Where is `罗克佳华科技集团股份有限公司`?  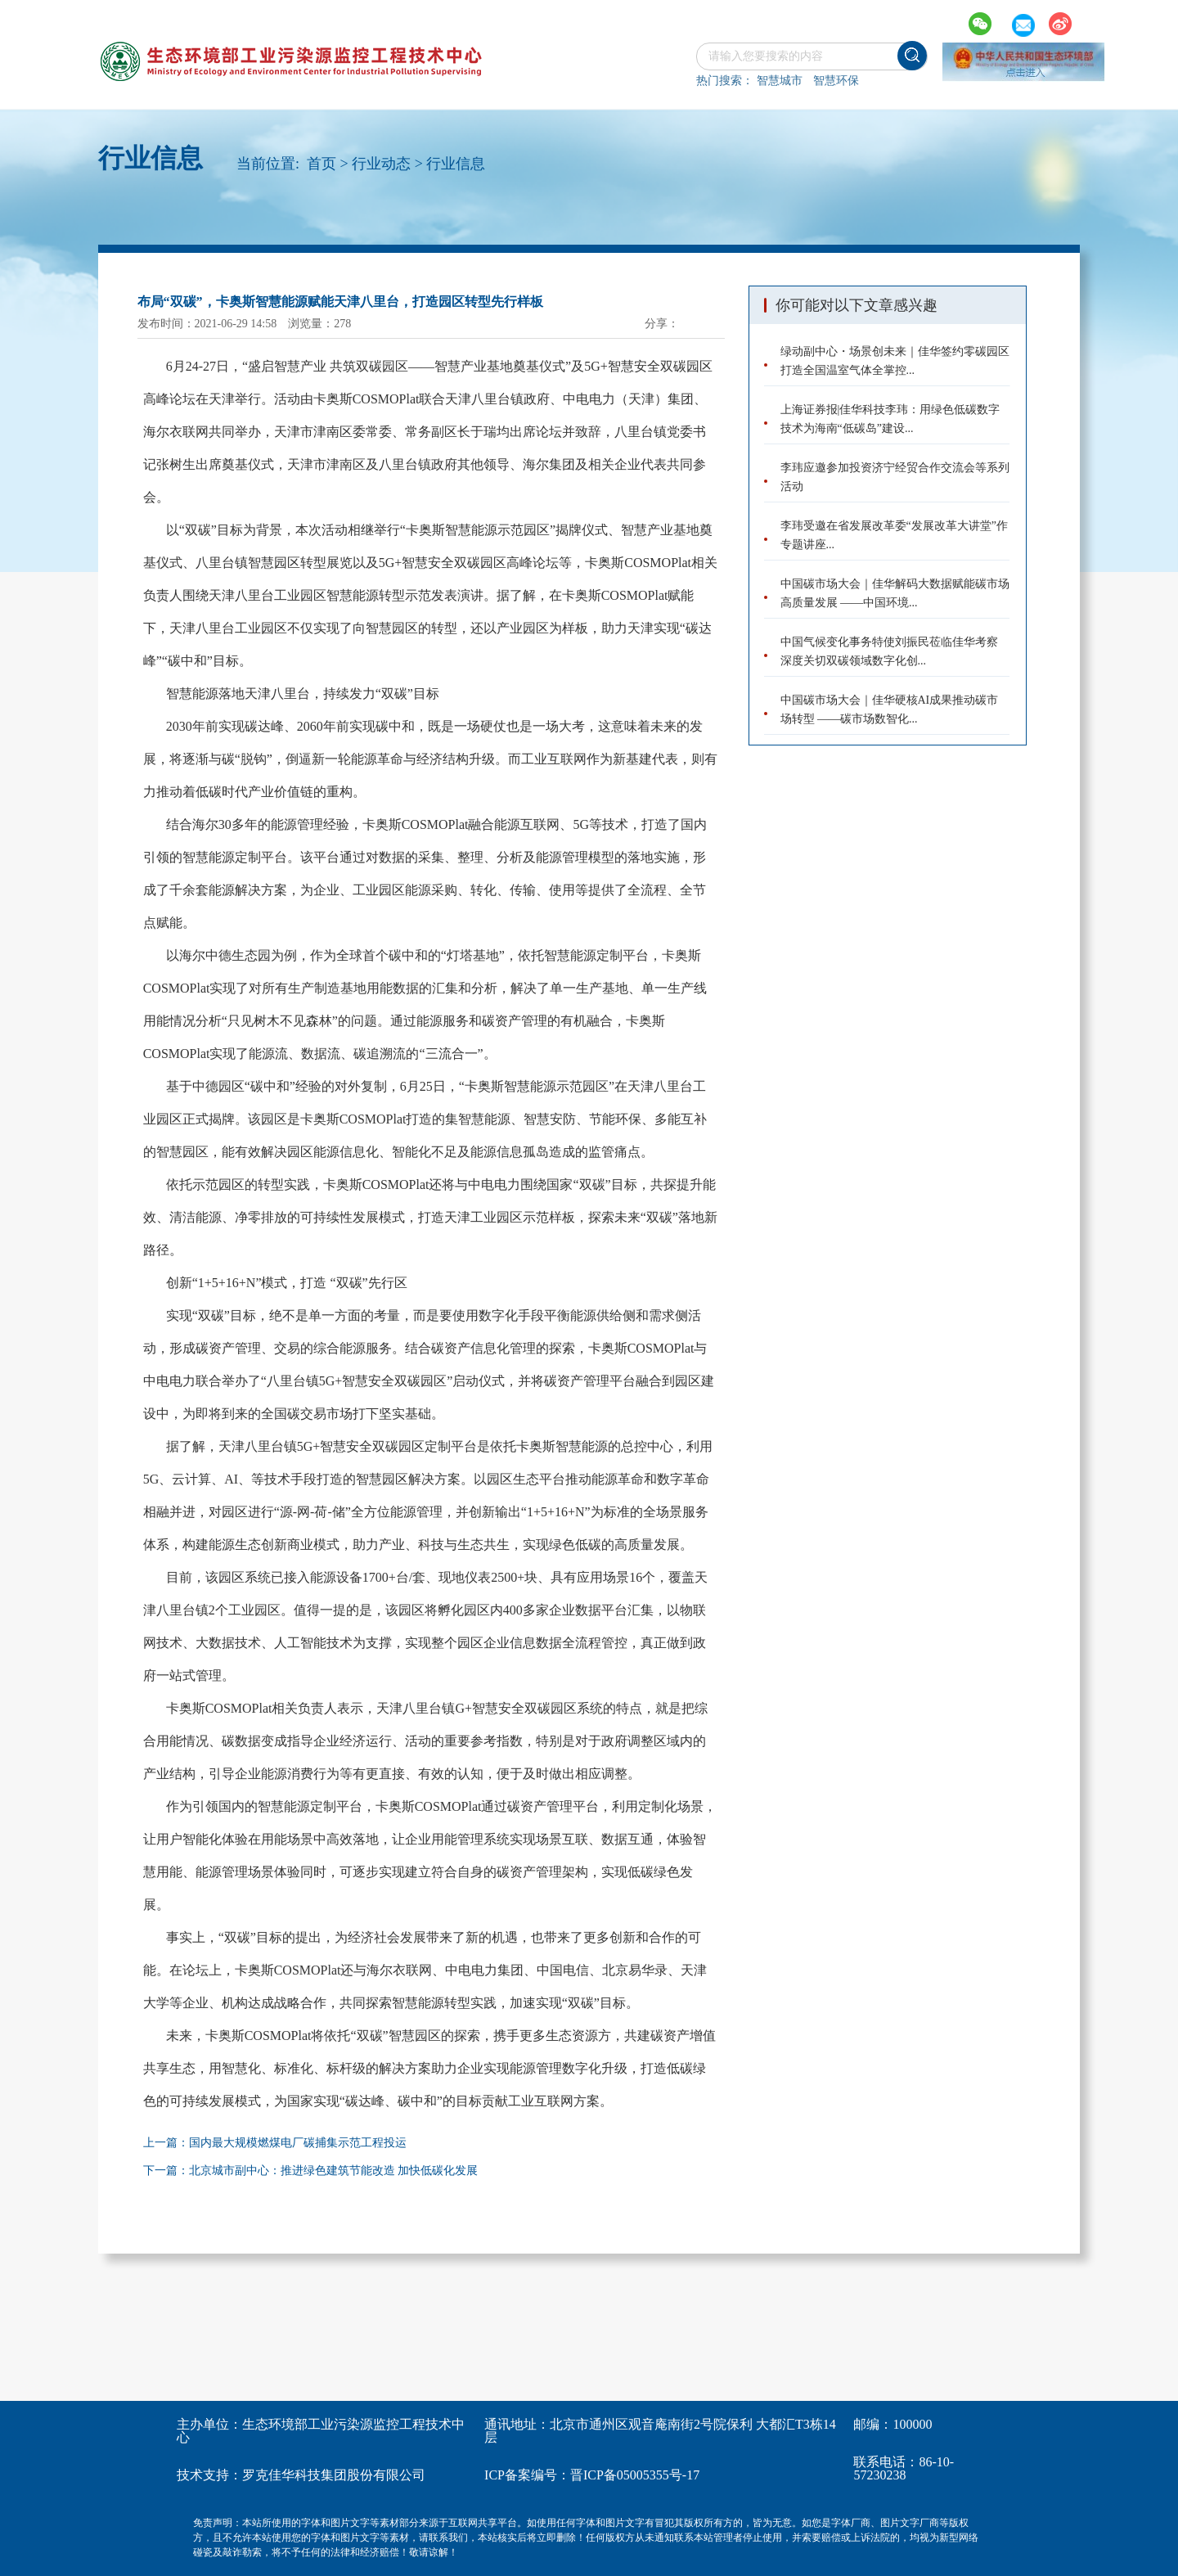
罗克佳华科技集团股份有限公司 is located at coordinates (333, 2475).